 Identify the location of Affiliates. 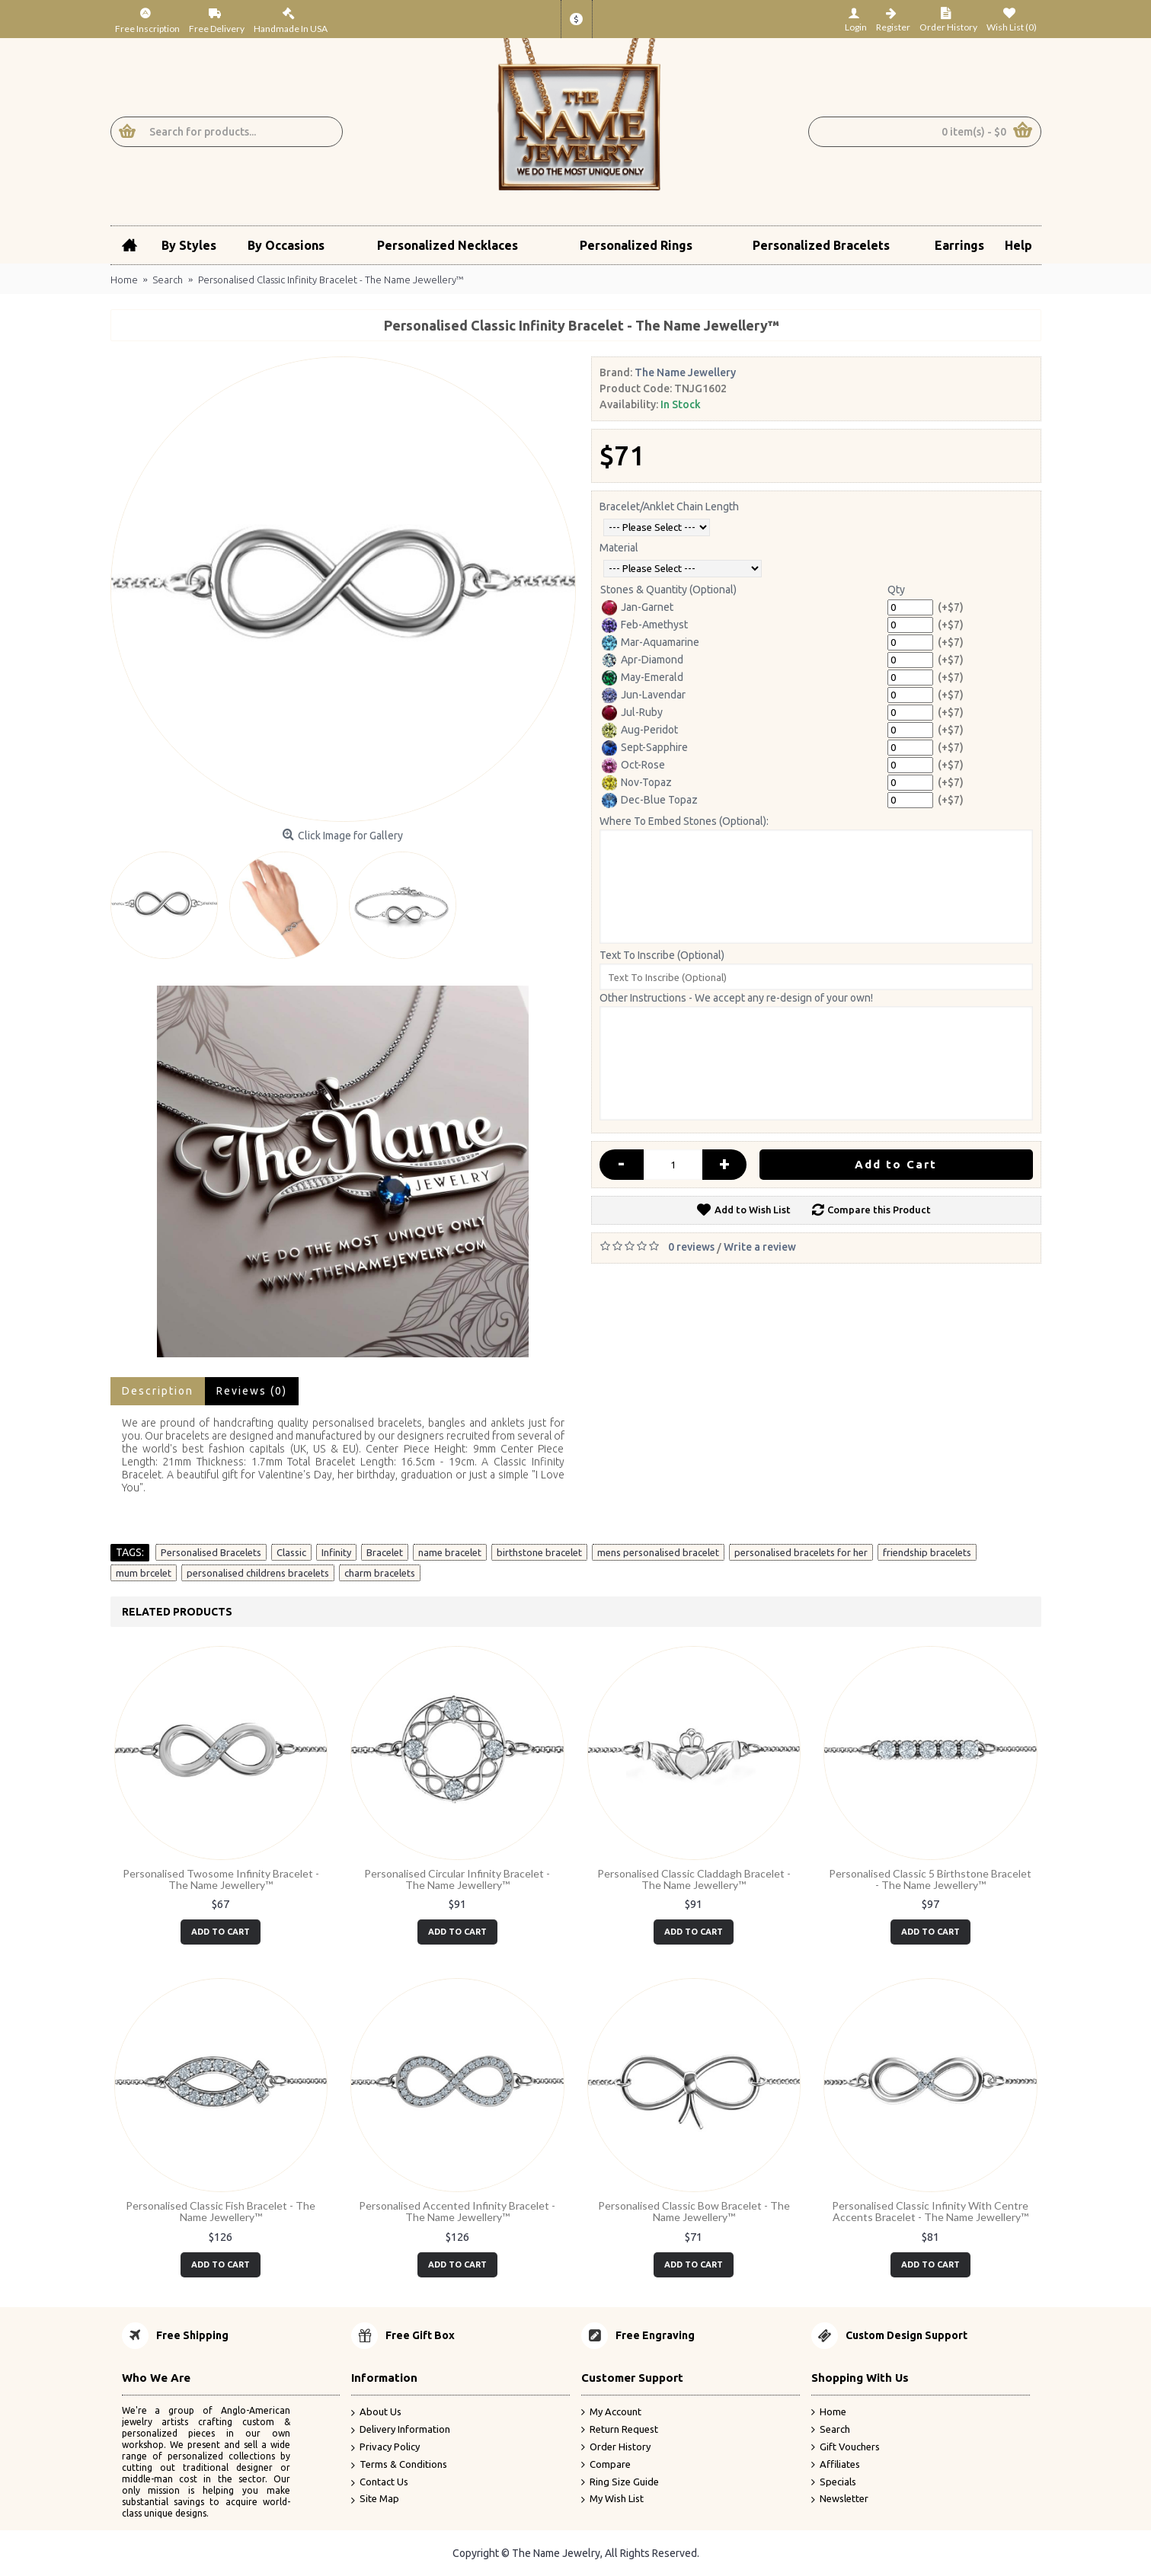
(835, 2465).